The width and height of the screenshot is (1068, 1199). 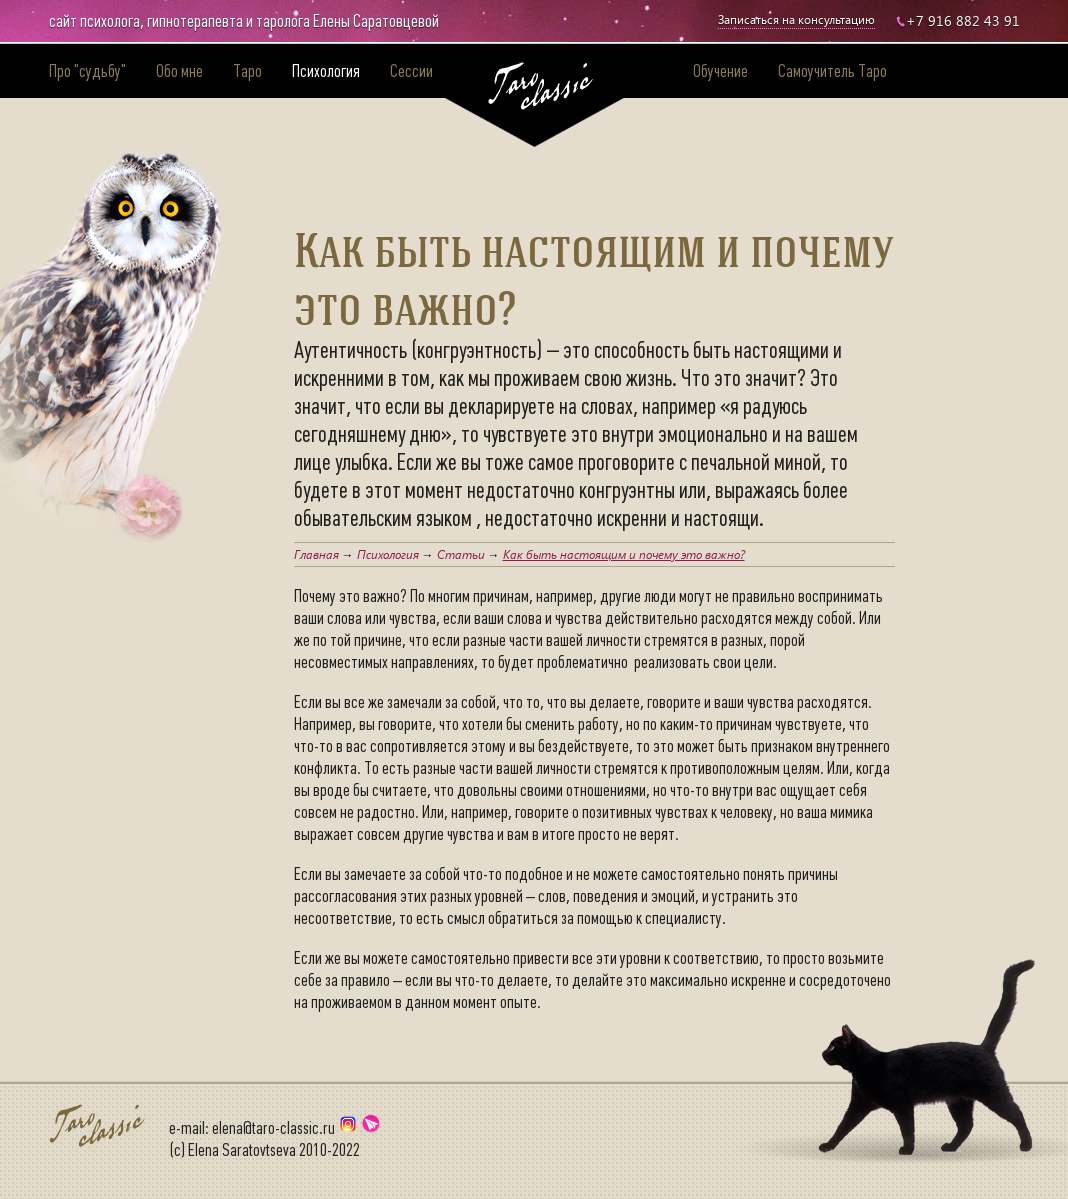 I want to click on Обучение, so click(x=720, y=71).